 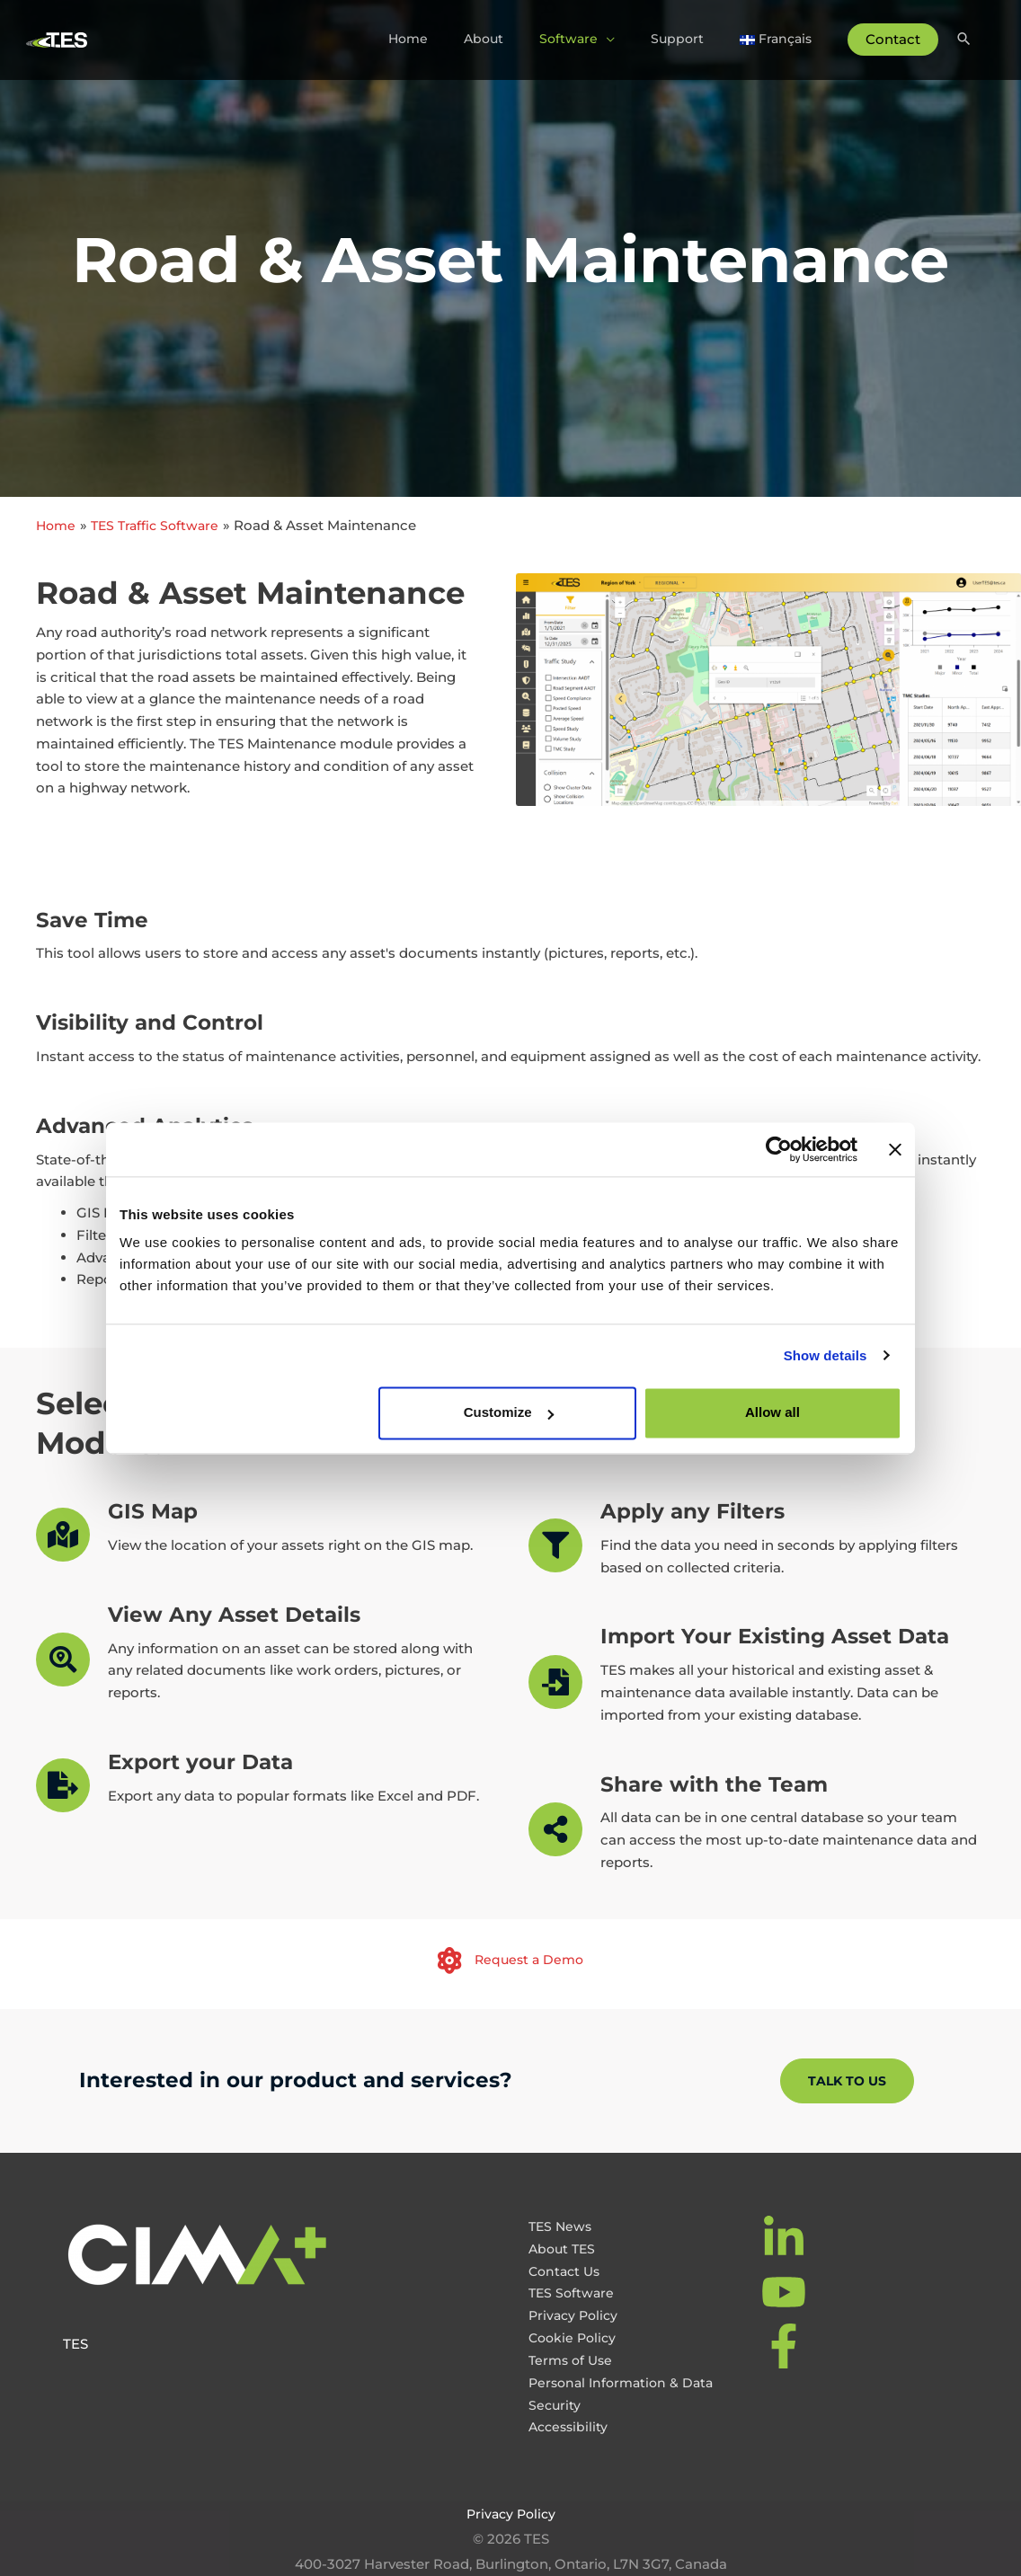 What do you see at coordinates (963, 38) in the screenshot?
I see `[Search icon link]` at bounding box center [963, 38].